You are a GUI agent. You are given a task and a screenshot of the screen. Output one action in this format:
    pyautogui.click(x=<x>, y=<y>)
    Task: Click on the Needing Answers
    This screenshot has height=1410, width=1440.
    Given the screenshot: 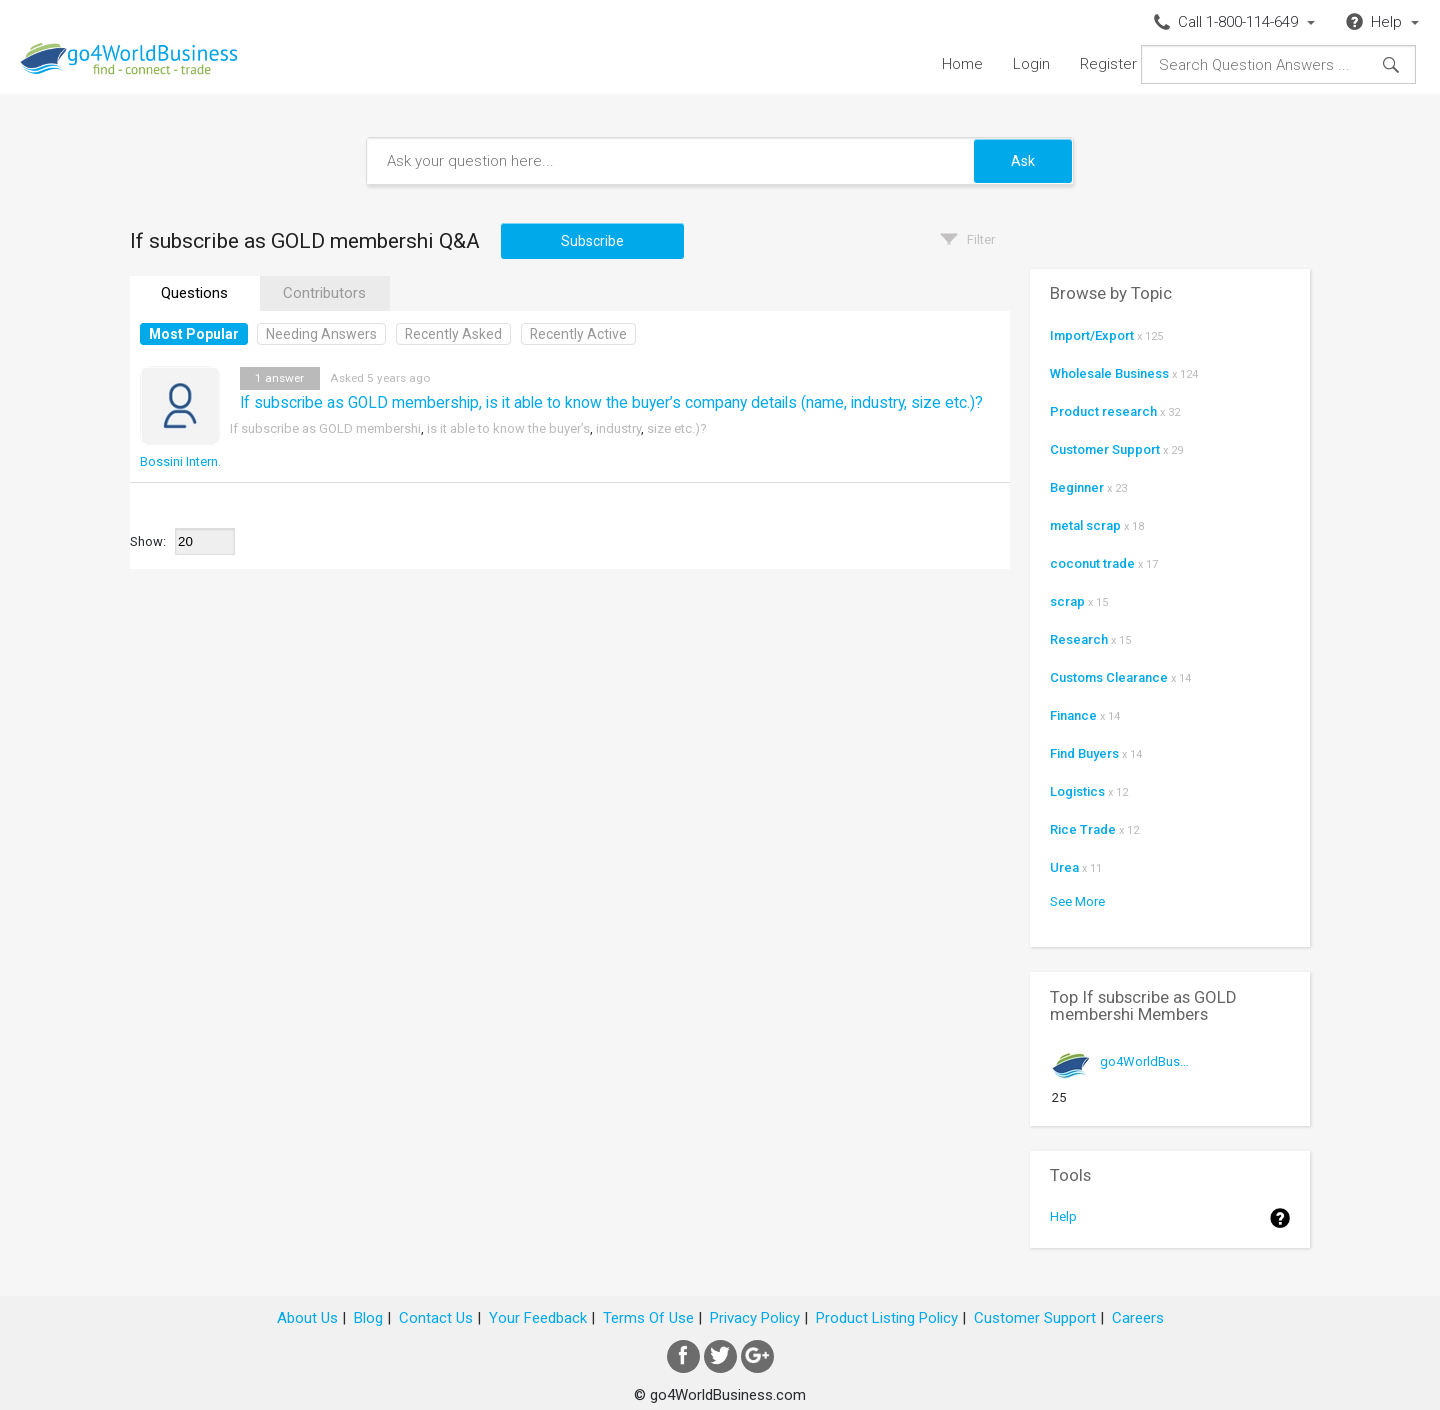 What is the action you would take?
    pyautogui.click(x=321, y=334)
    